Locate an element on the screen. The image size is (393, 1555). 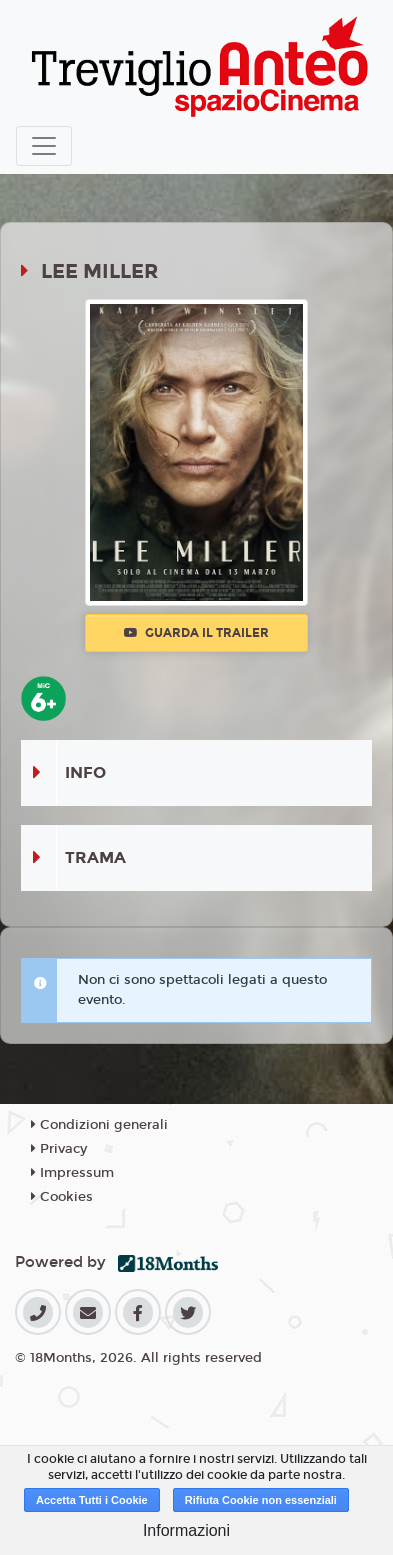
Privacy is located at coordinates (59, 1149).